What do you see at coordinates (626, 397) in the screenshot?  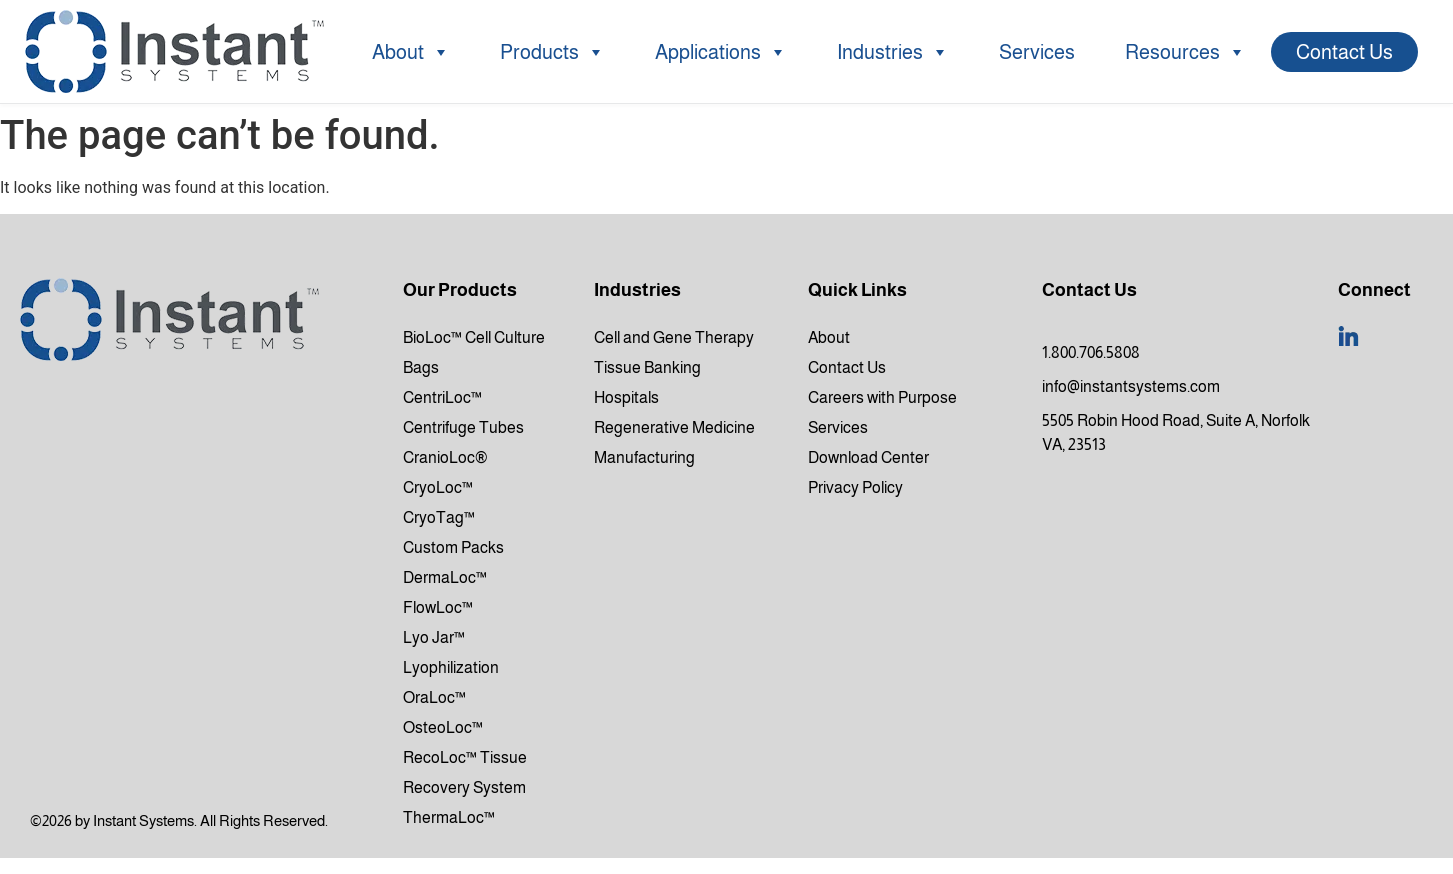 I see `Hospitals` at bounding box center [626, 397].